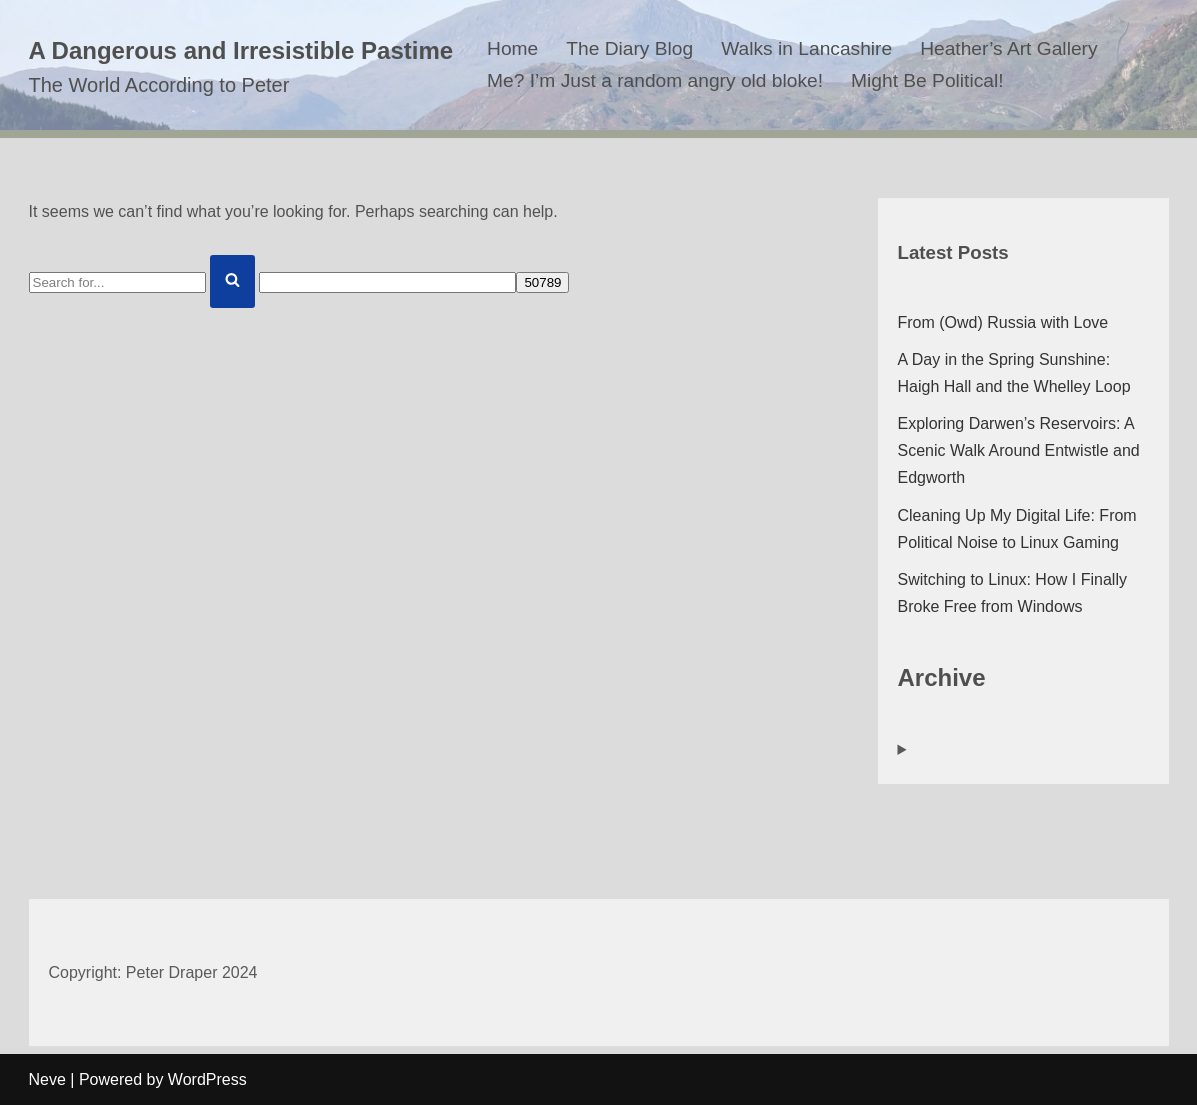 Image resolution: width=1197 pixels, height=1105 pixels. I want to click on Heather’s Art Gallery, so click(1008, 48).